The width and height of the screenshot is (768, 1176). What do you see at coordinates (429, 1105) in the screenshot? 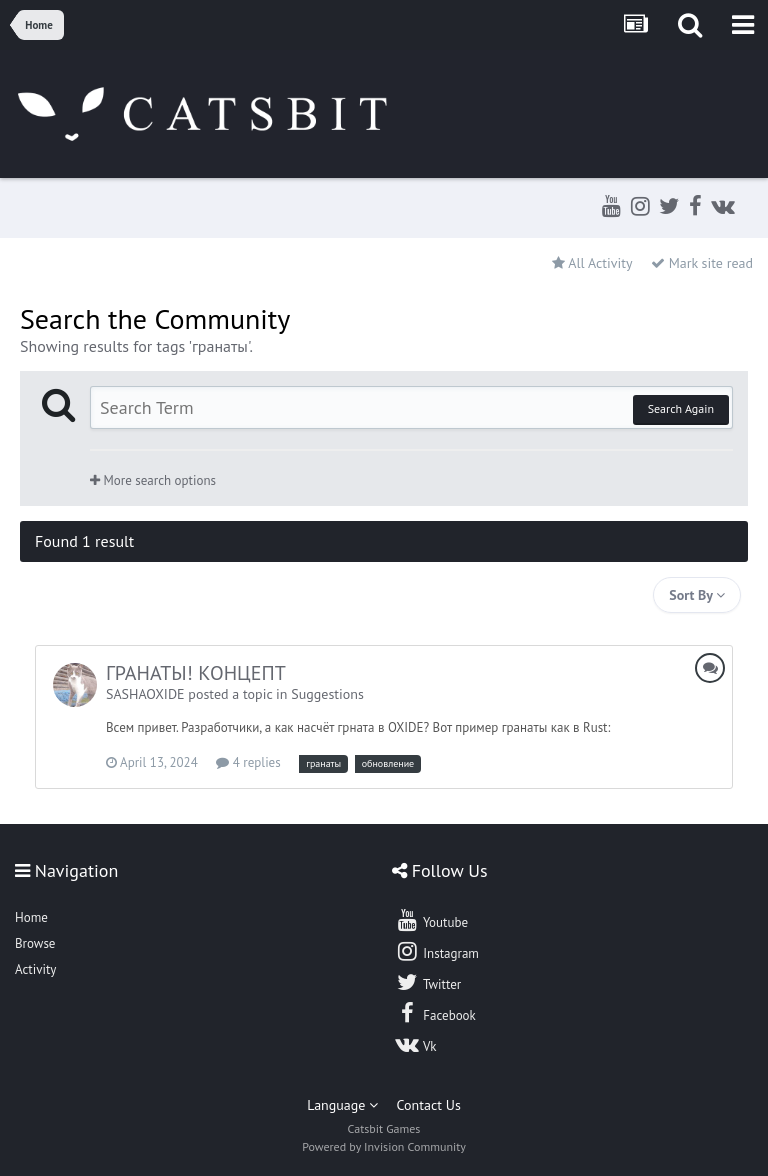
I see `Contact Us` at bounding box center [429, 1105].